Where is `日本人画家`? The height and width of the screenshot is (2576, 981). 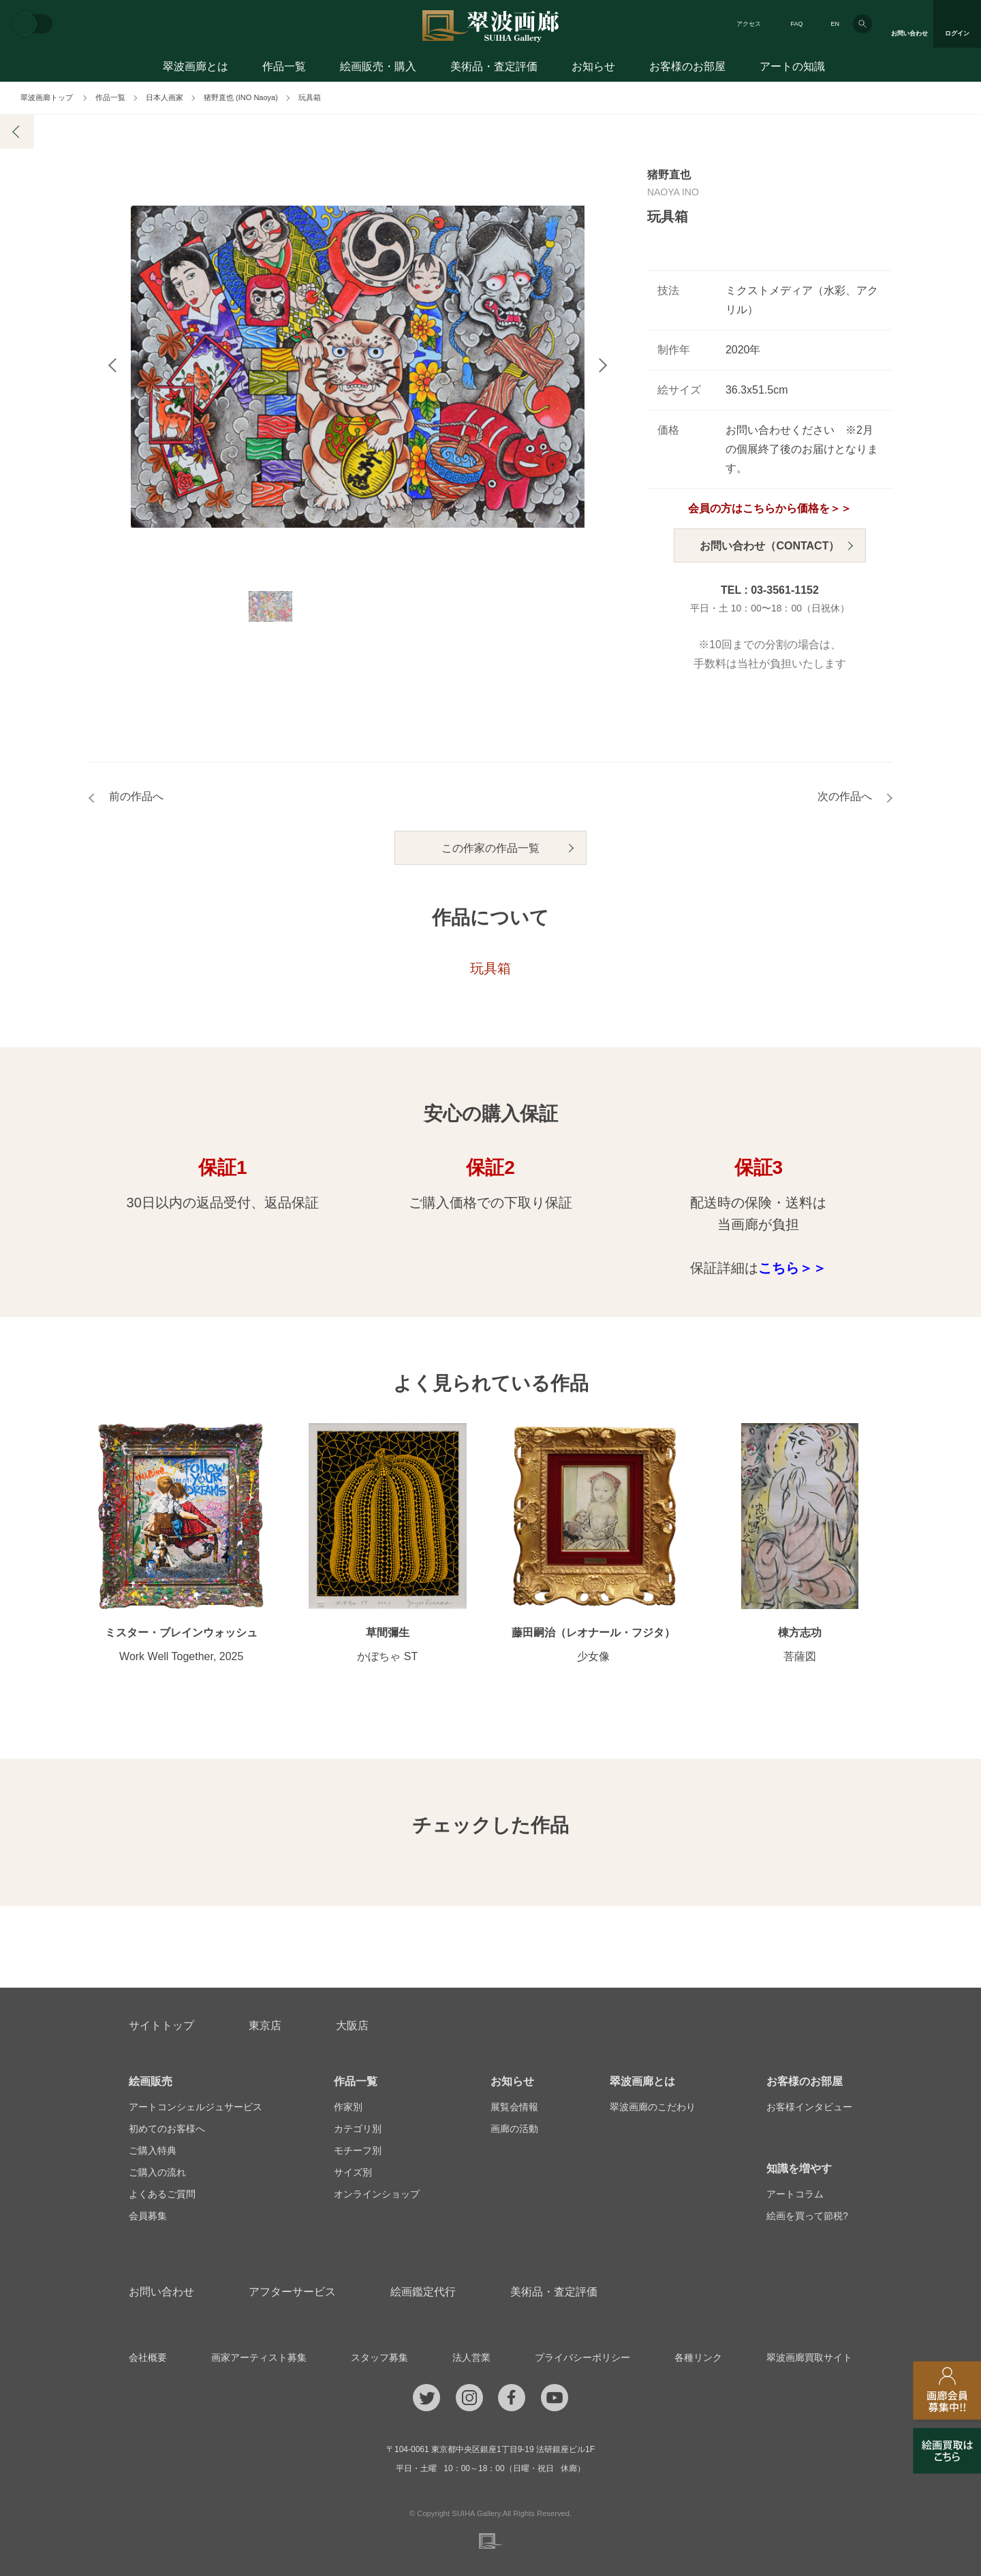
日本人画家 is located at coordinates (164, 97).